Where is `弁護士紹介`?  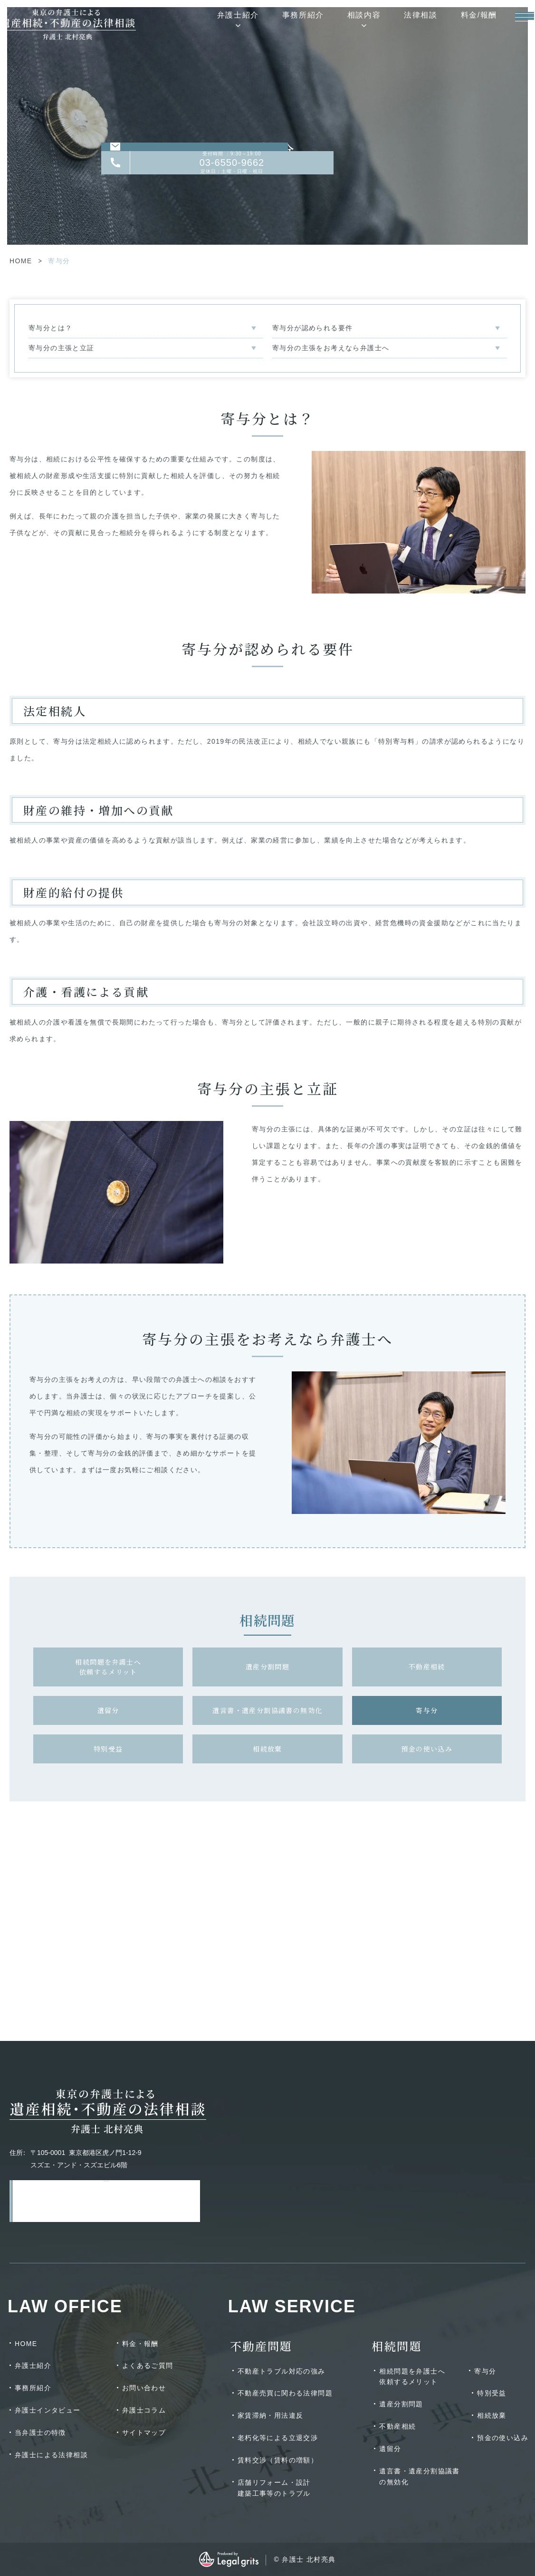 弁護士紹介 is located at coordinates (217, 21).